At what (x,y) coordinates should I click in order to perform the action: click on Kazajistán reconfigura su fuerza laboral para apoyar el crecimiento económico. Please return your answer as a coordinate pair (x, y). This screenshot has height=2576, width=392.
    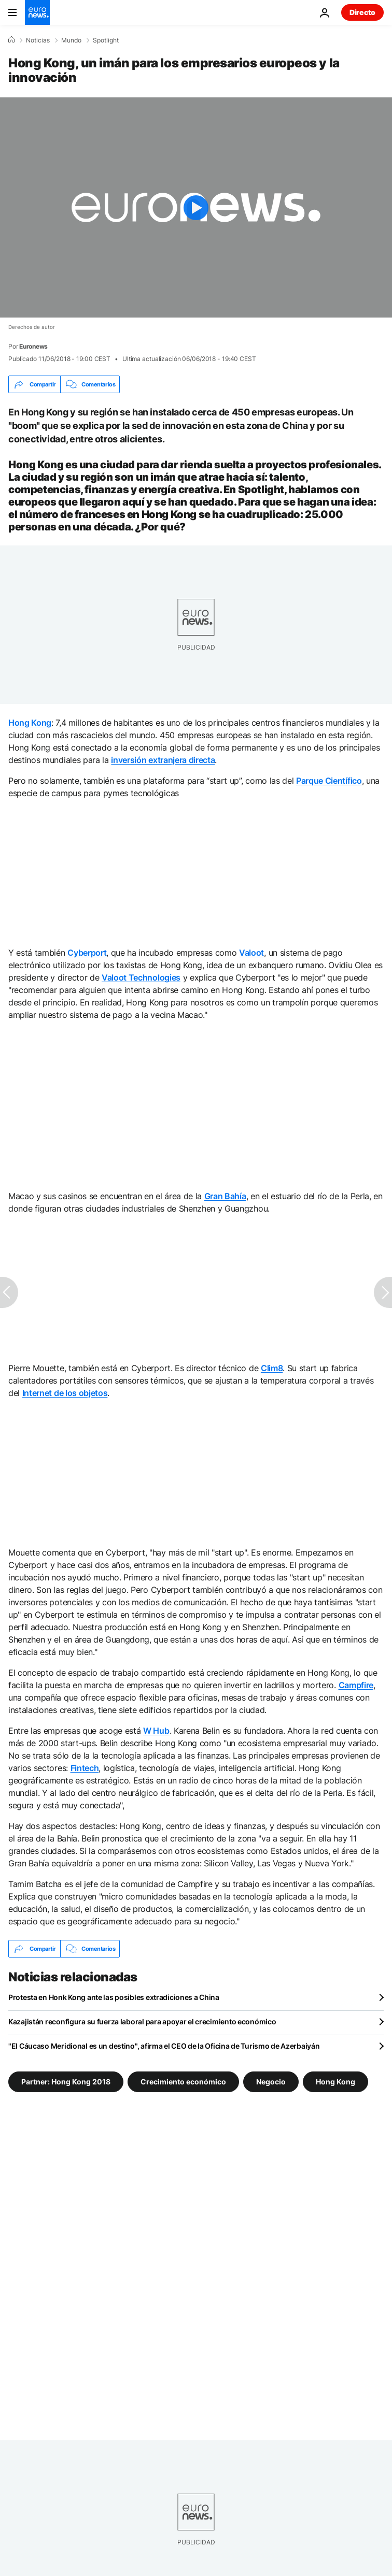
    Looking at the image, I should click on (142, 2021).